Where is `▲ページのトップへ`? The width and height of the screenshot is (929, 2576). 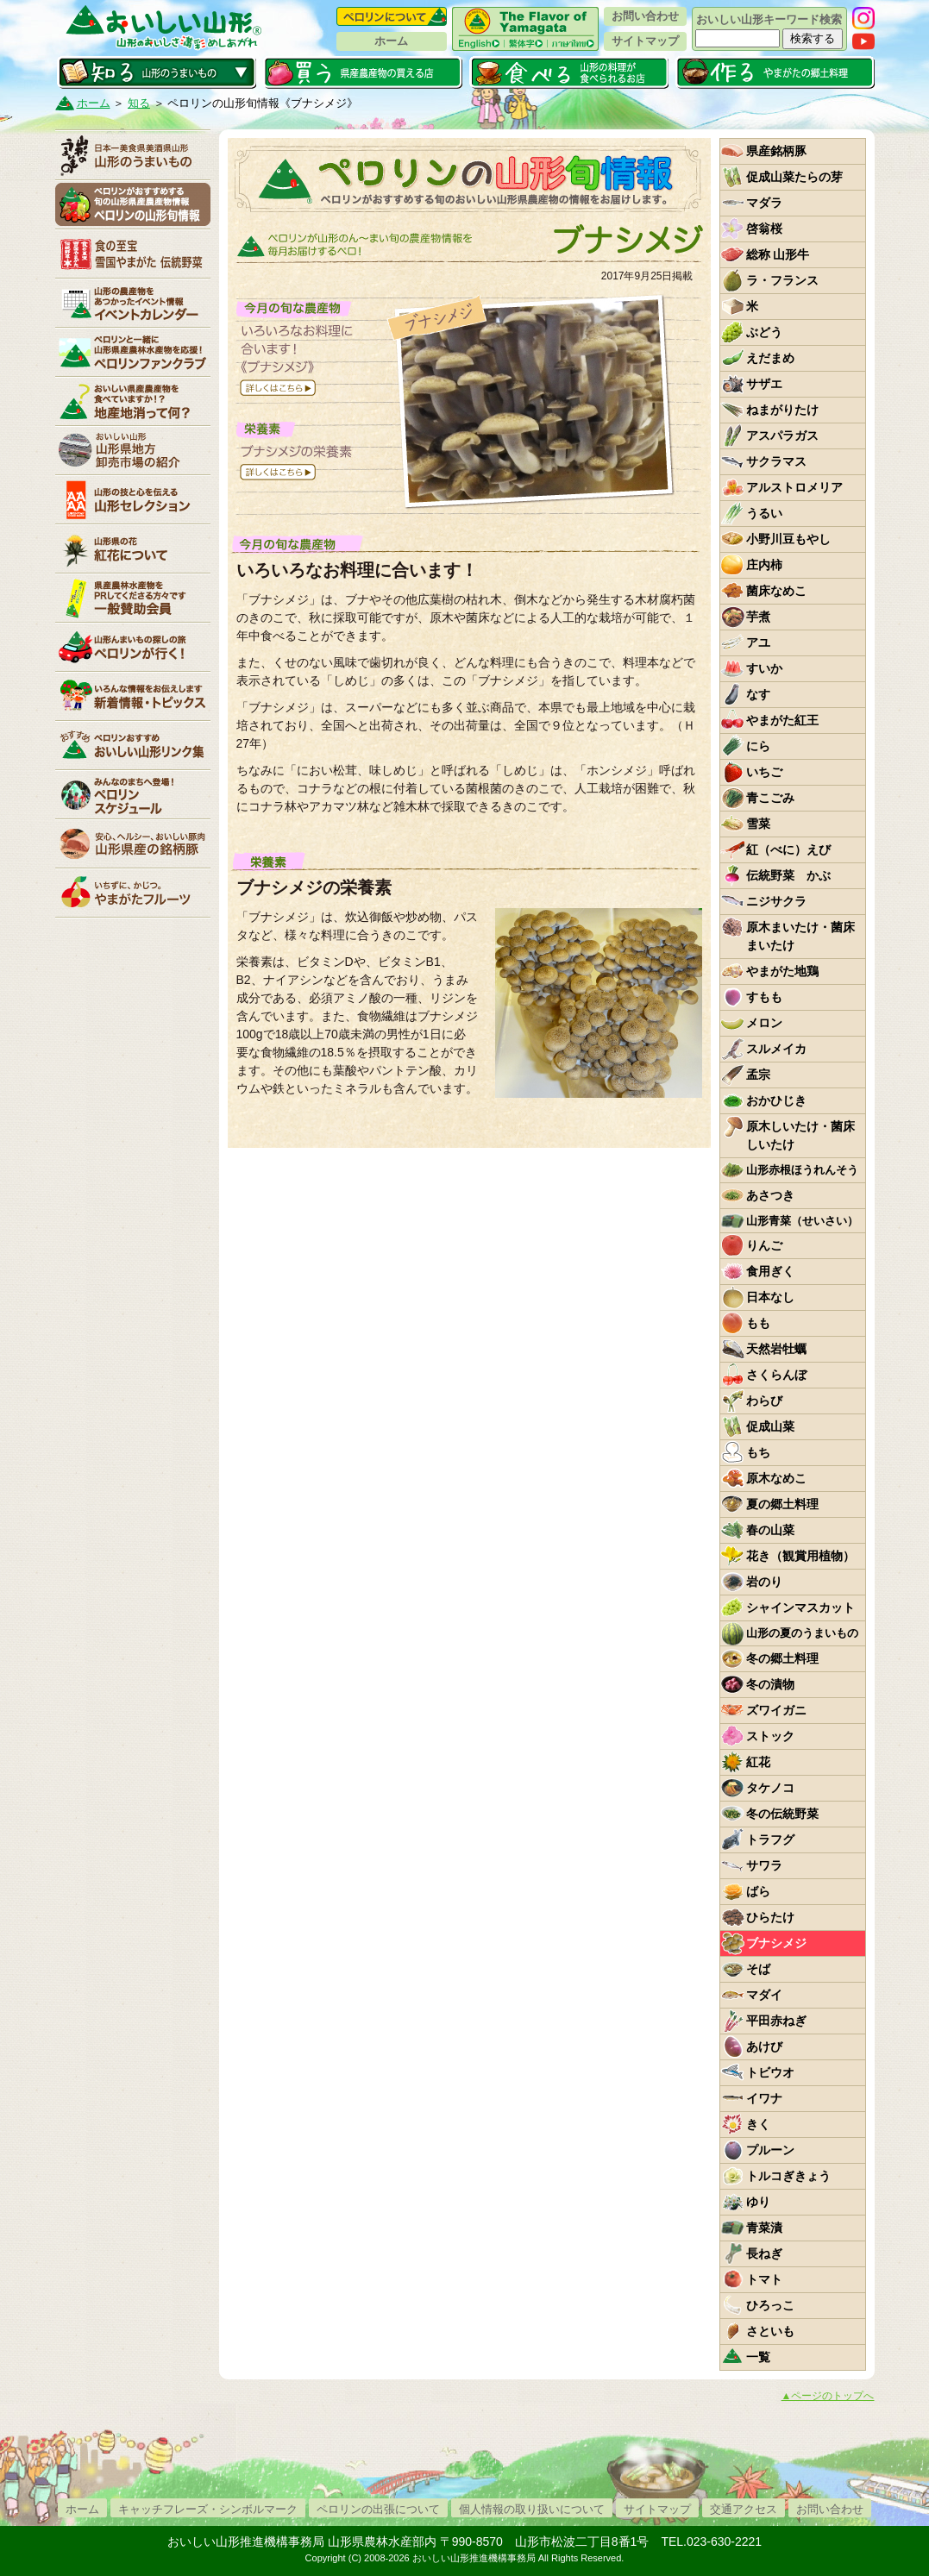 ▲ページのトップへ is located at coordinates (828, 2396).